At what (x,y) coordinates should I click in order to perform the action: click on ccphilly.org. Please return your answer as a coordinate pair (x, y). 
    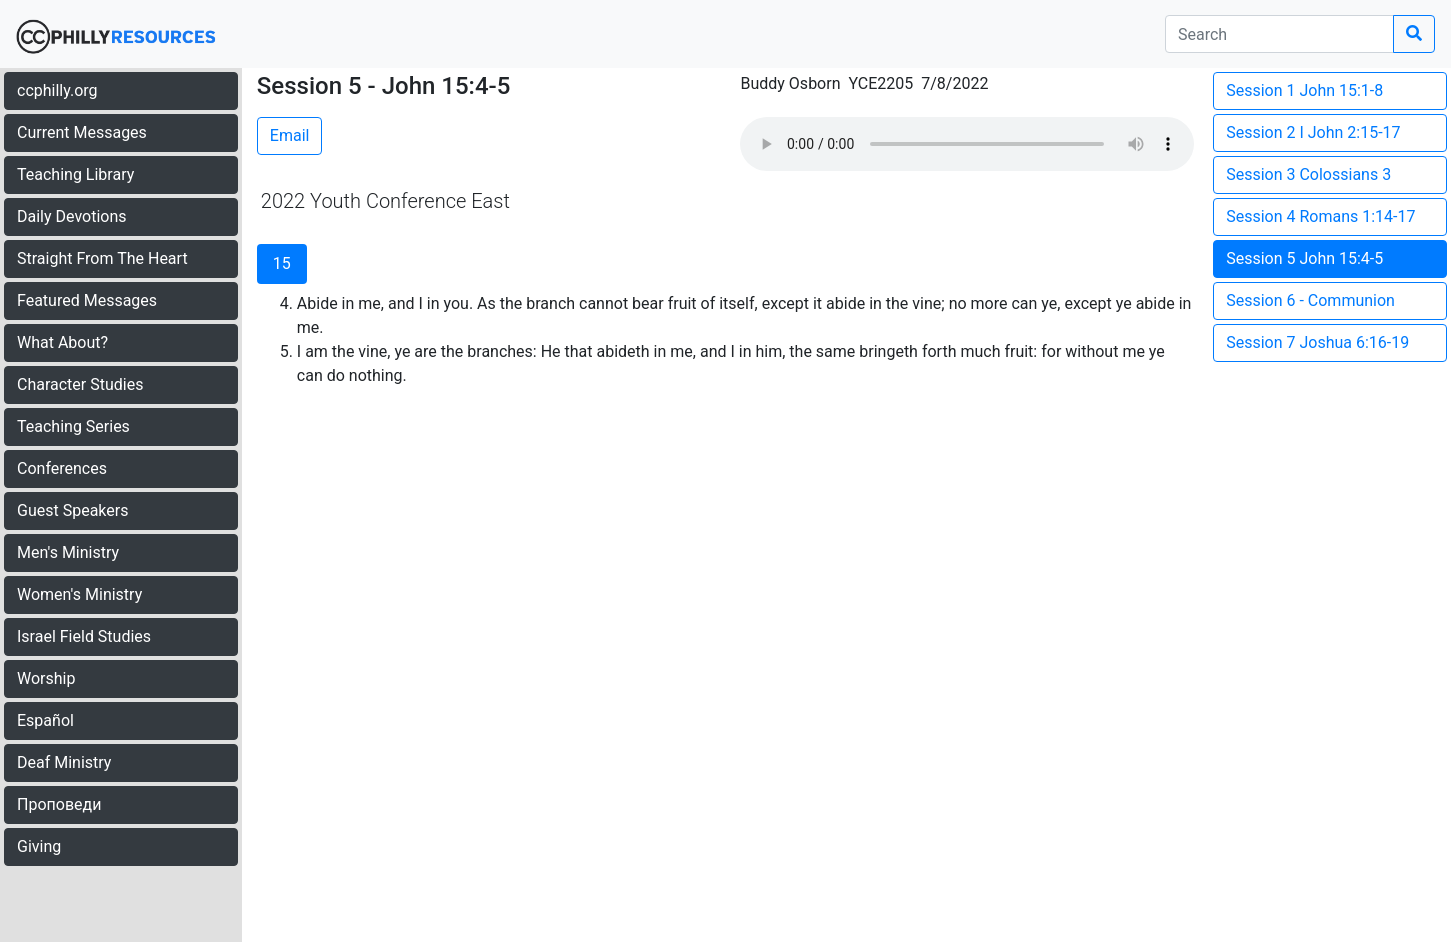
    Looking at the image, I should click on (57, 90).